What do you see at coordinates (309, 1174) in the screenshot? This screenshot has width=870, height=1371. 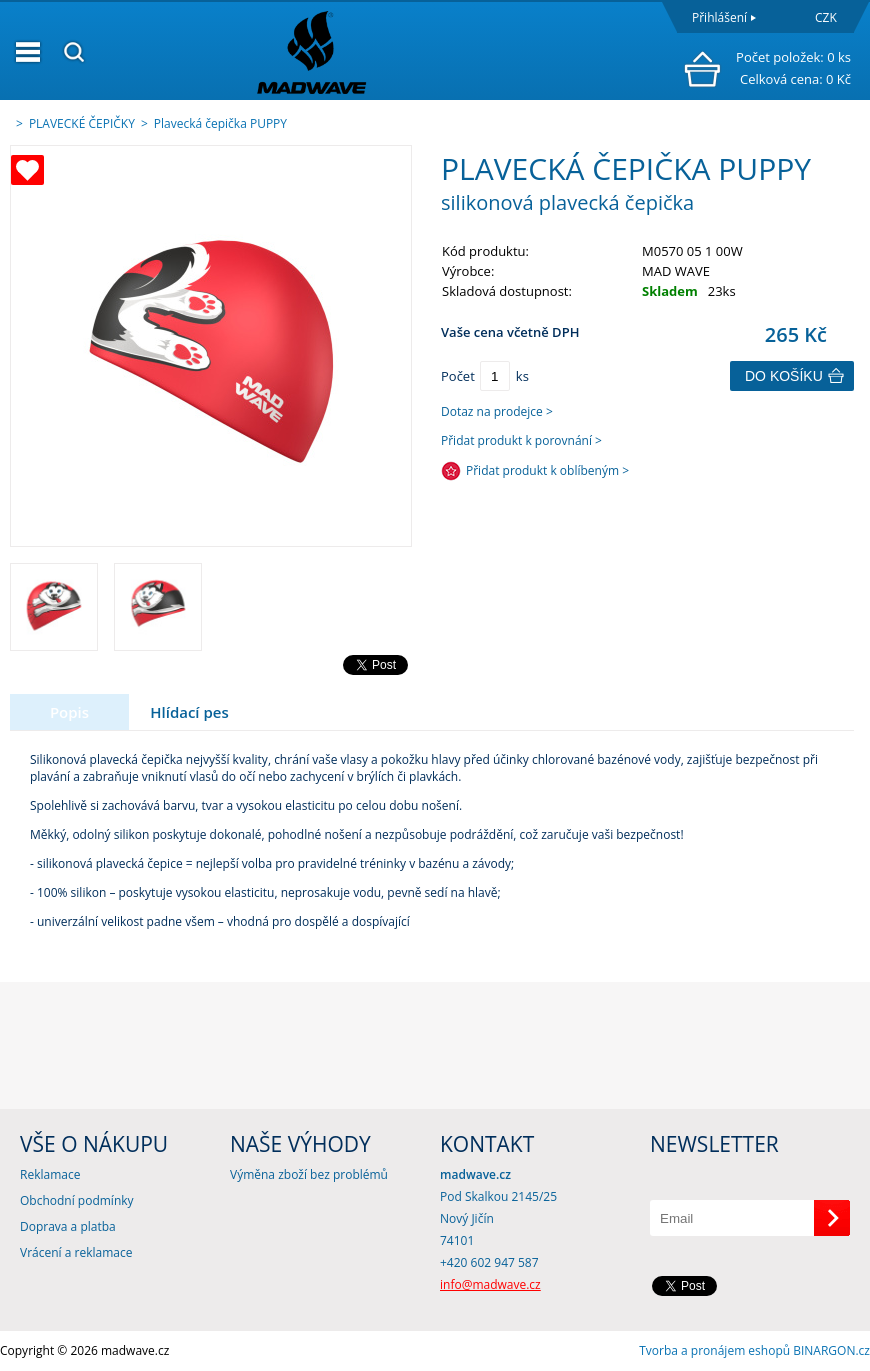 I see `Výměna zboží bez problémů` at bounding box center [309, 1174].